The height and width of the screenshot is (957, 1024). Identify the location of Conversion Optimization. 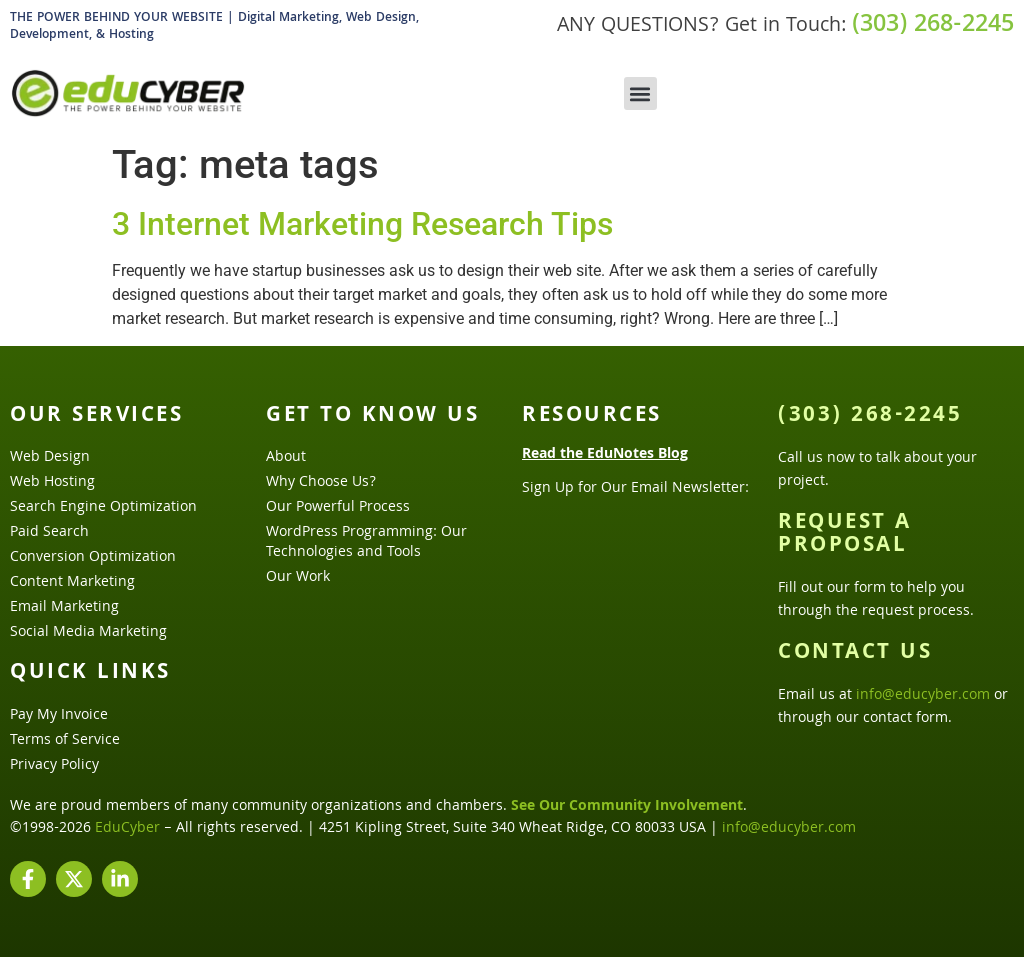
(93, 558).